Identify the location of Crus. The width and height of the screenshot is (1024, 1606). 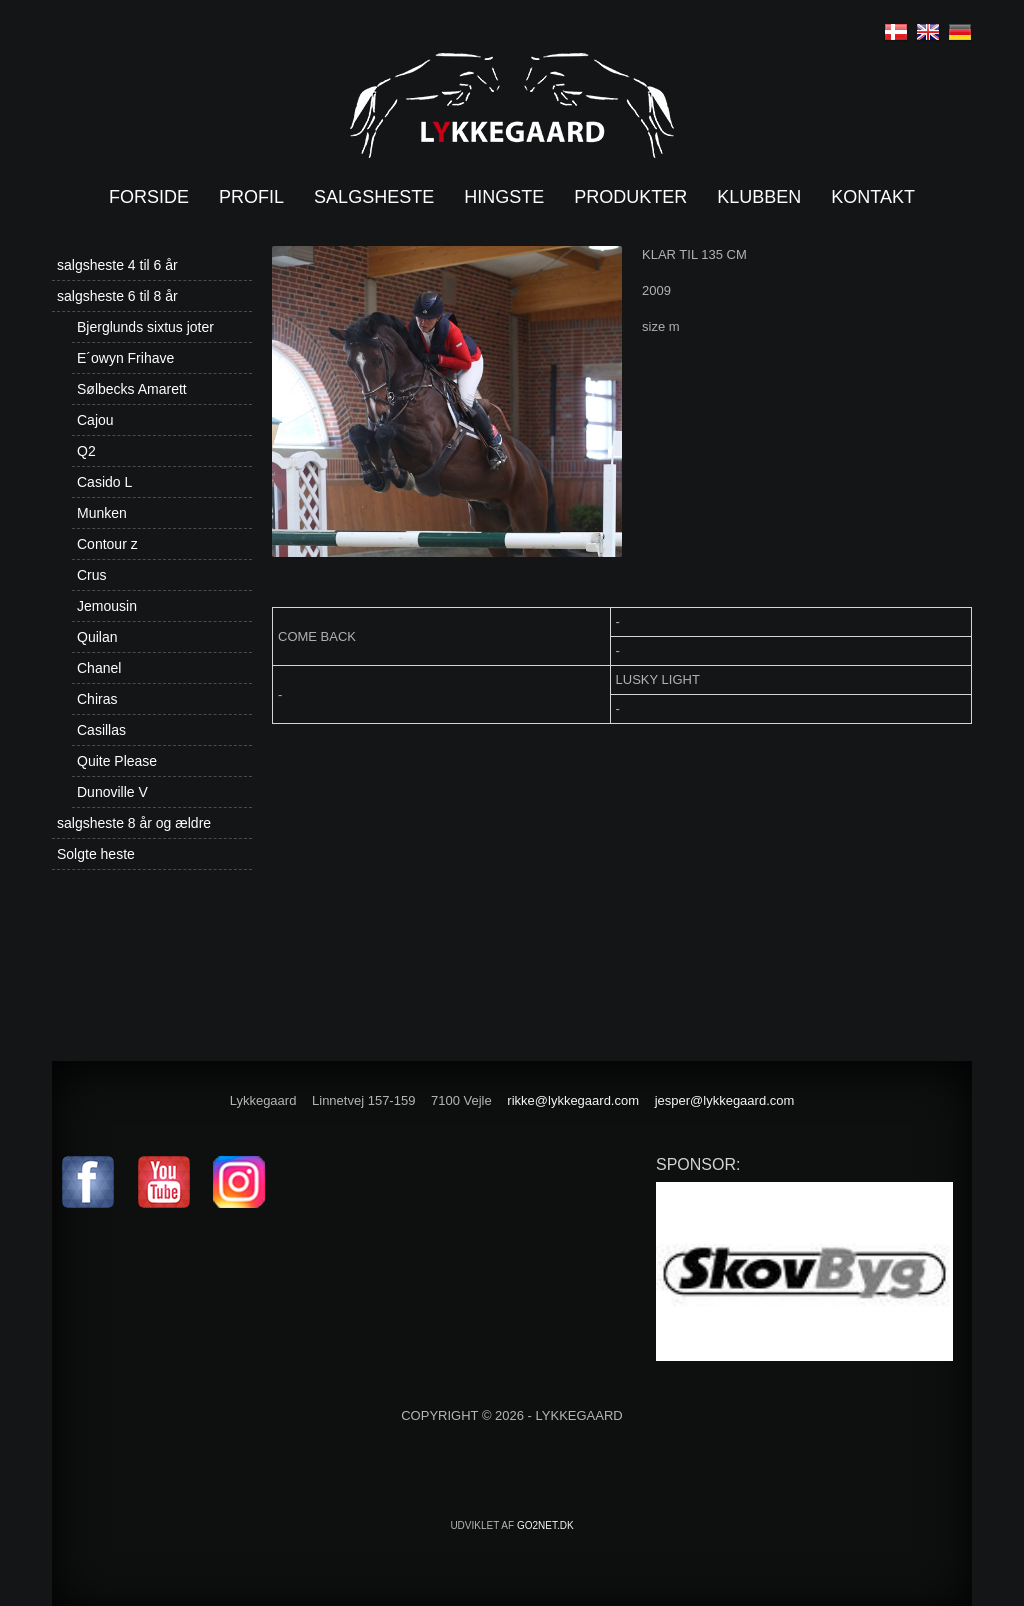
(92, 575).